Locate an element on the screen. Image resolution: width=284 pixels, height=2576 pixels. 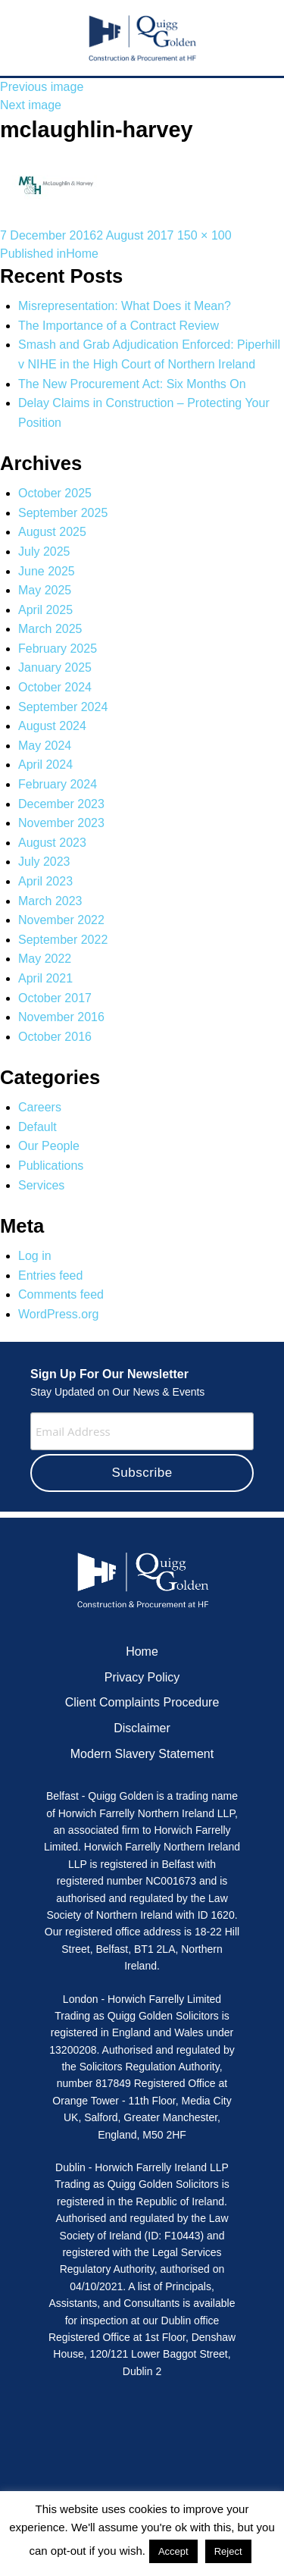
July 2025 is located at coordinates (44, 551).